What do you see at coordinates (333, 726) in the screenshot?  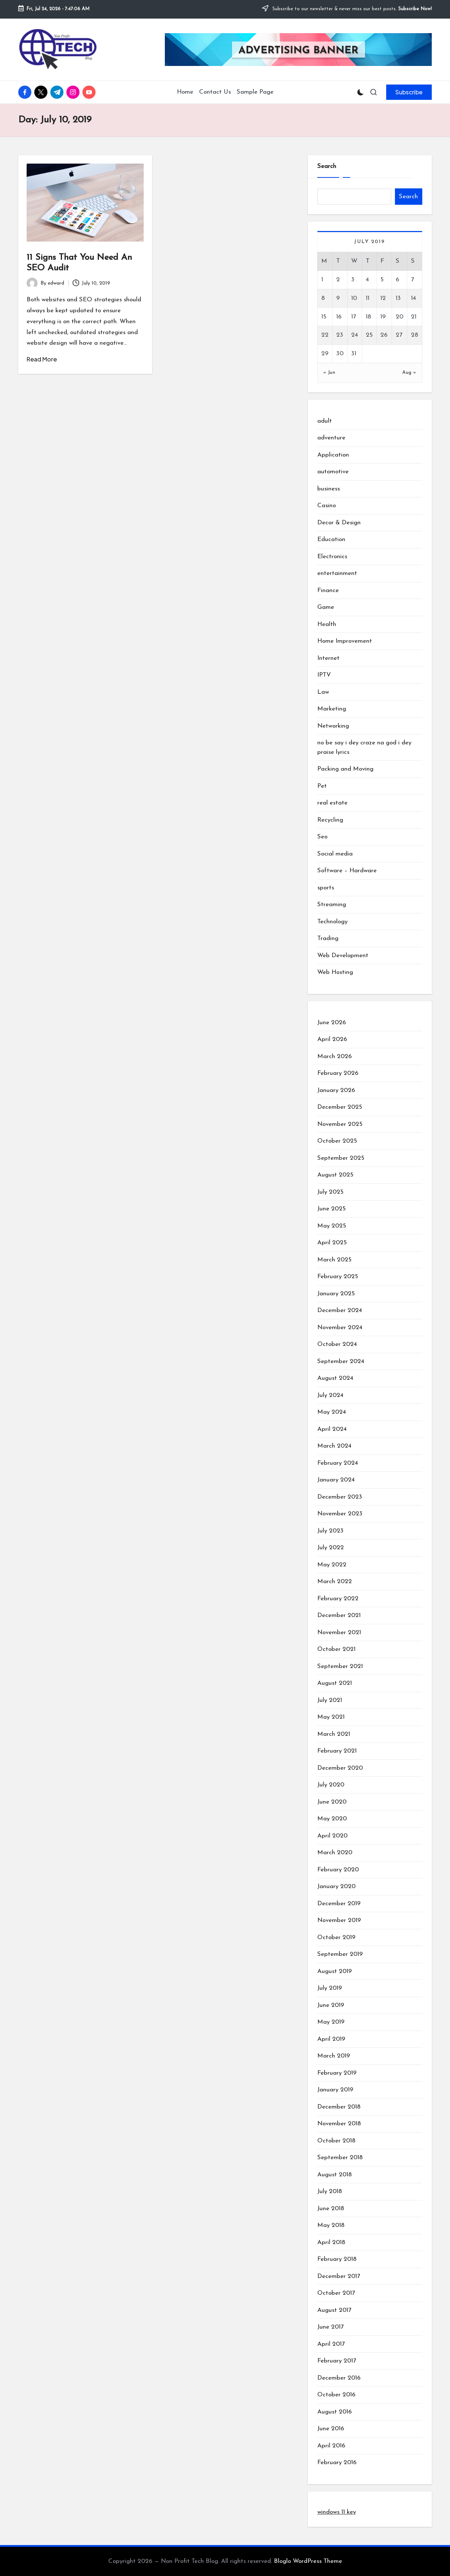 I see `Networking` at bounding box center [333, 726].